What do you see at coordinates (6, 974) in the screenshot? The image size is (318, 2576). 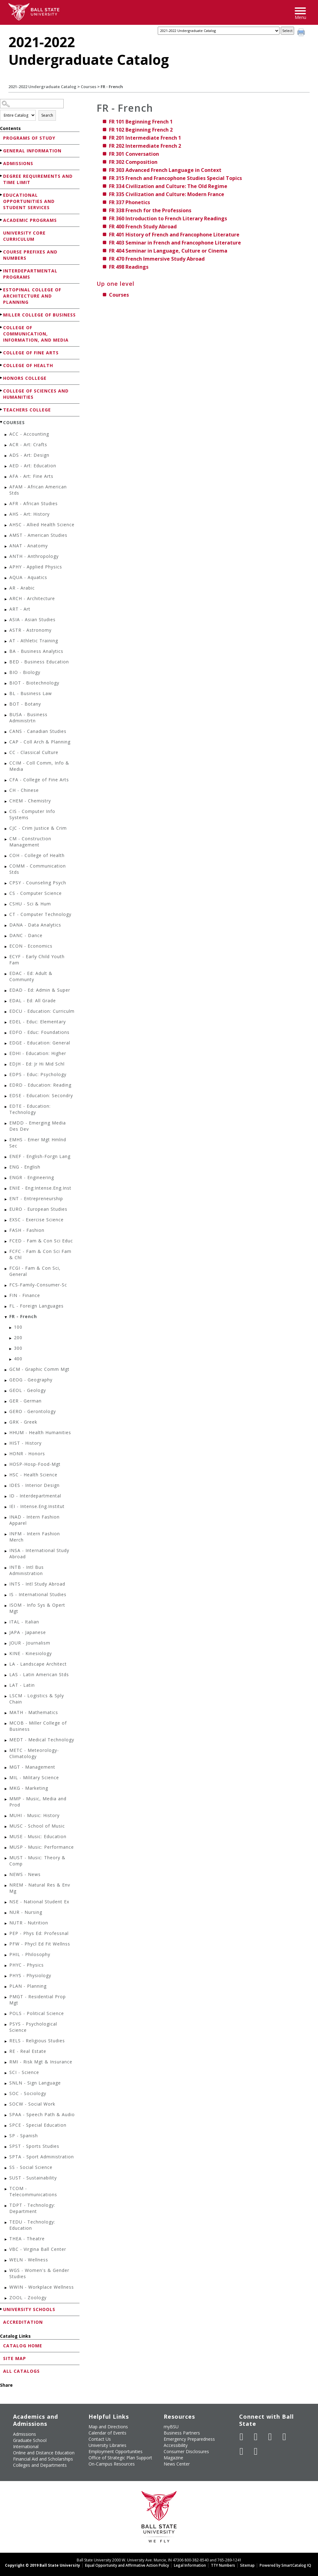 I see `[Show More of EDAC - Ed: Adult & Communty]` at bounding box center [6, 974].